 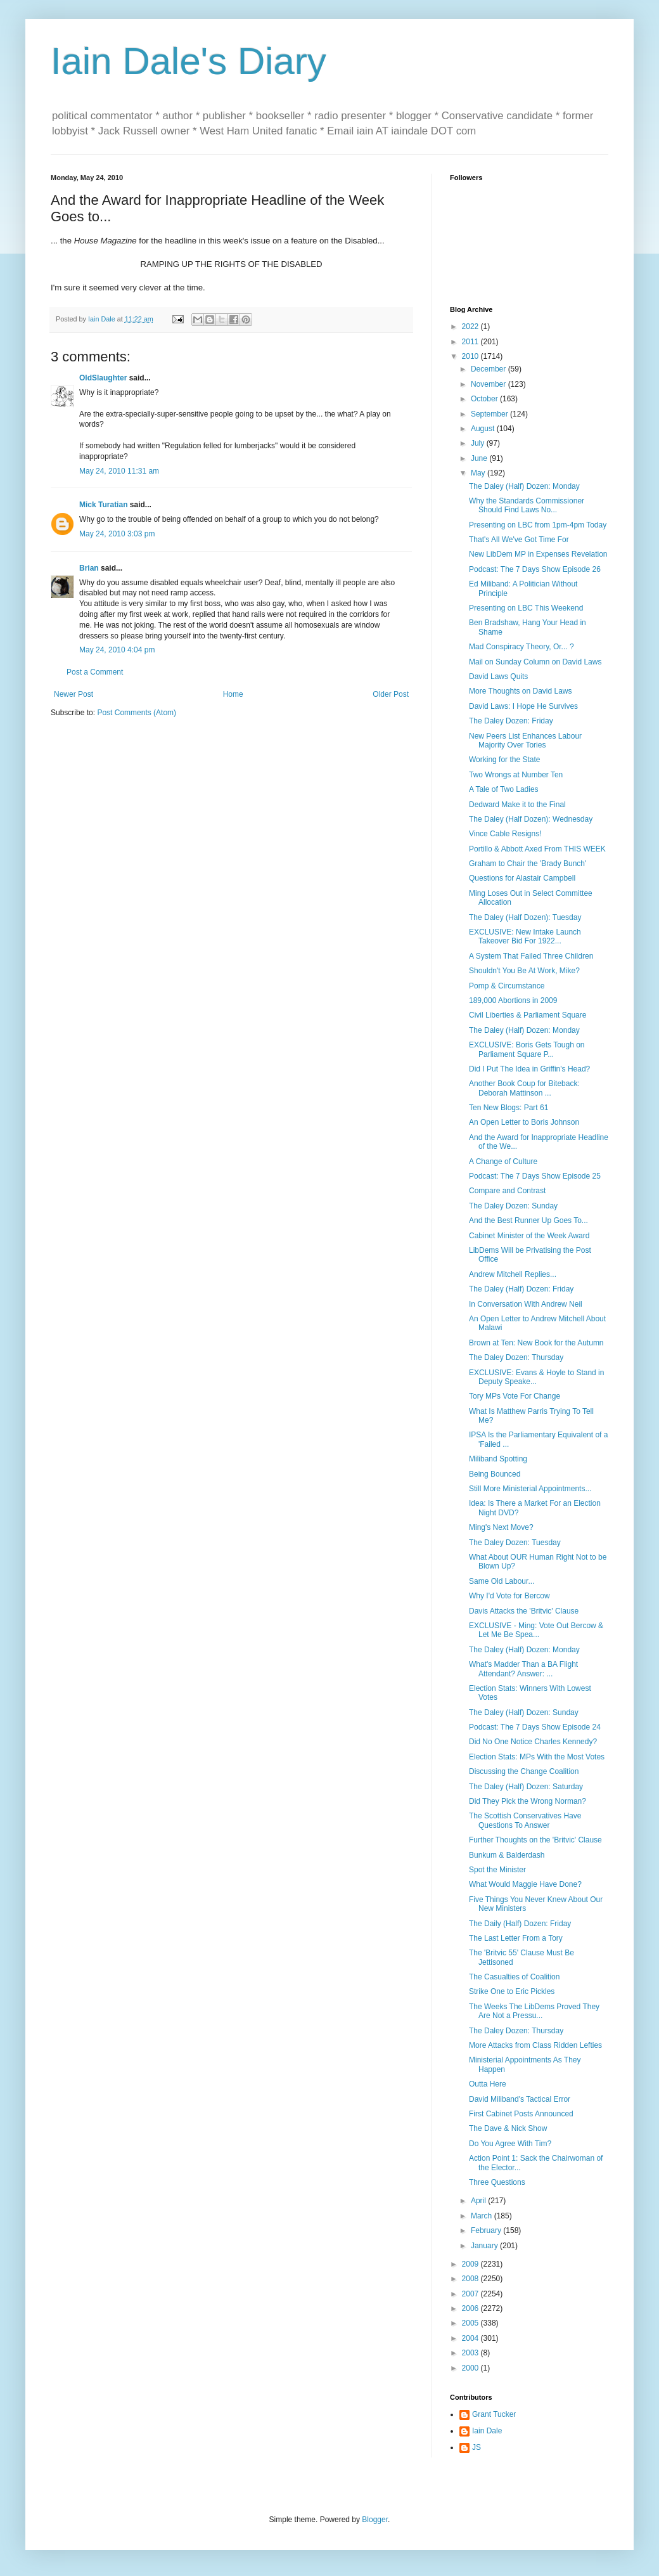 What do you see at coordinates (506, 985) in the screenshot?
I see `Pomp & Circumstance` at bounding box center [506, 985].